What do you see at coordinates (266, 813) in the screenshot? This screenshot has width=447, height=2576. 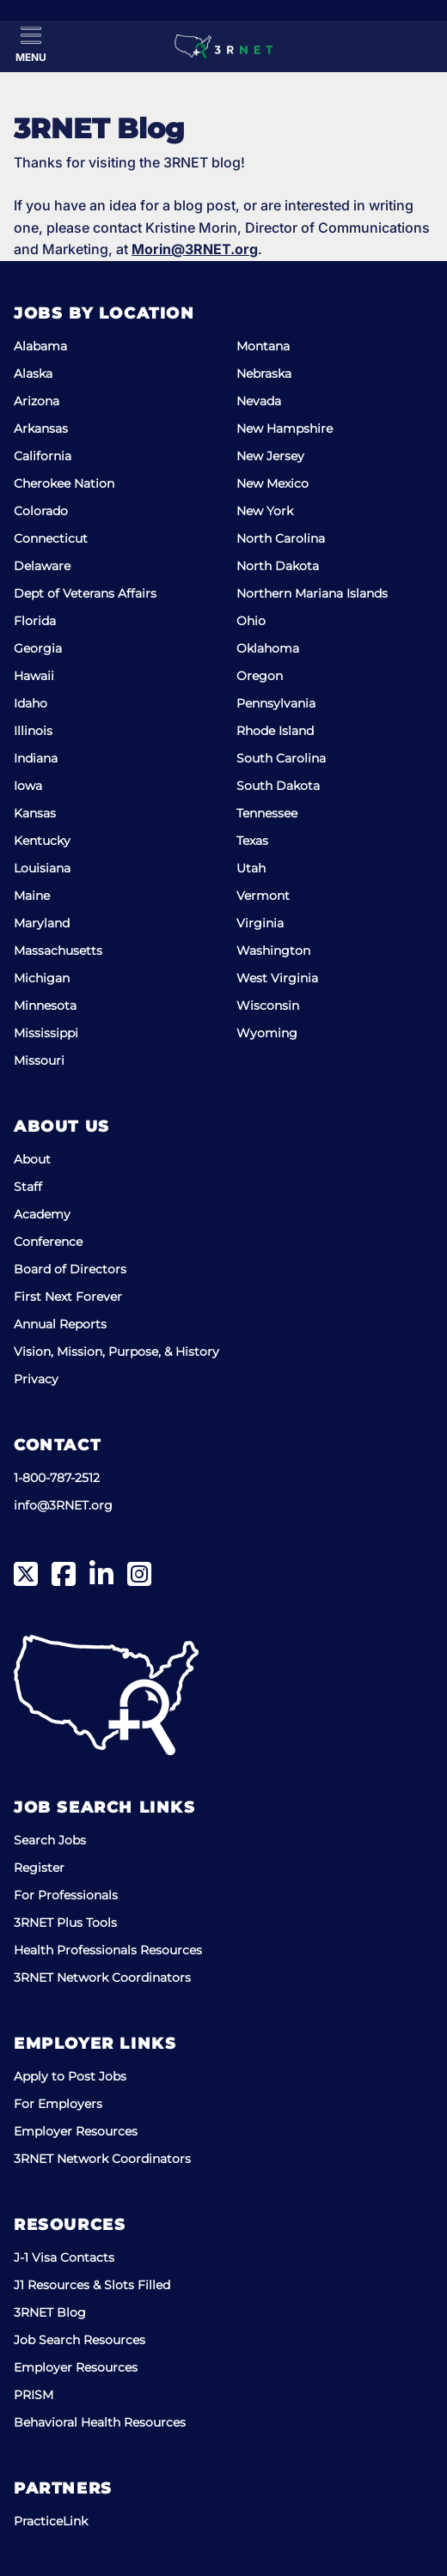 I see `Tennessee` at bounding box center [266, 813].